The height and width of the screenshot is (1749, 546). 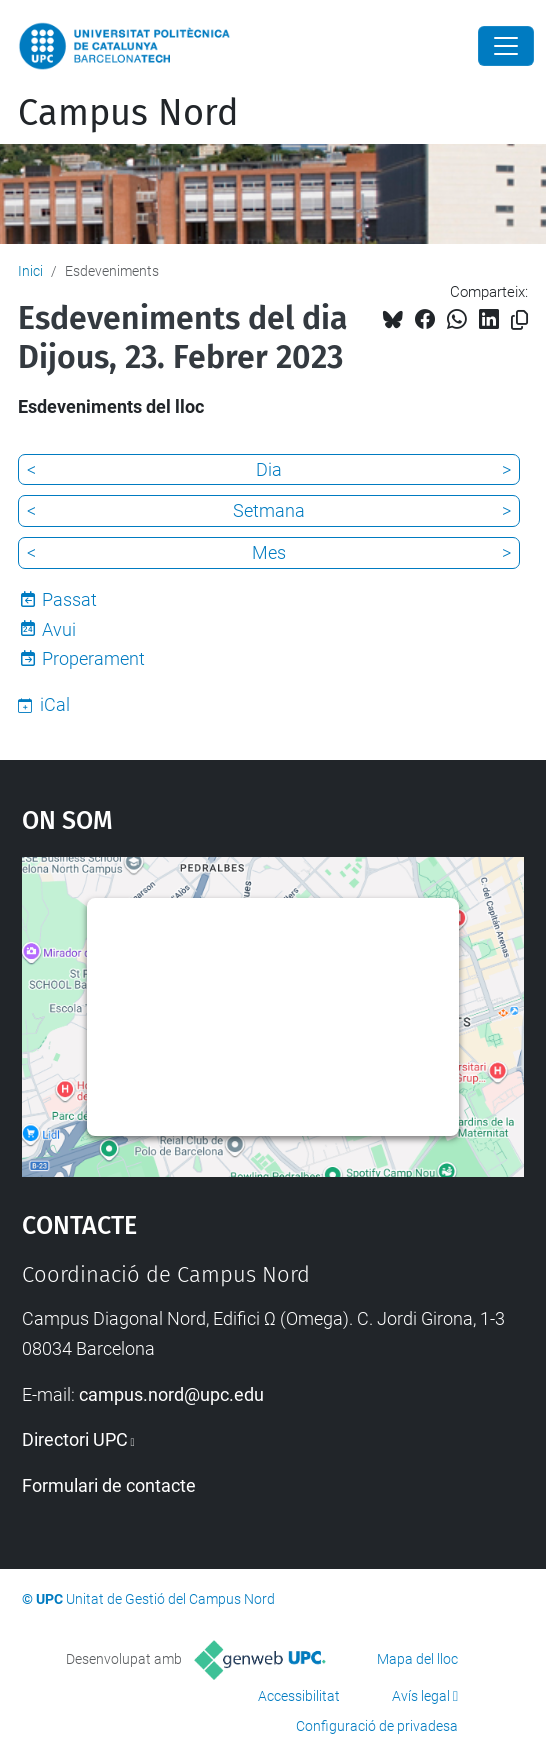 I want to click on Avui, so click(x=59, y=629).